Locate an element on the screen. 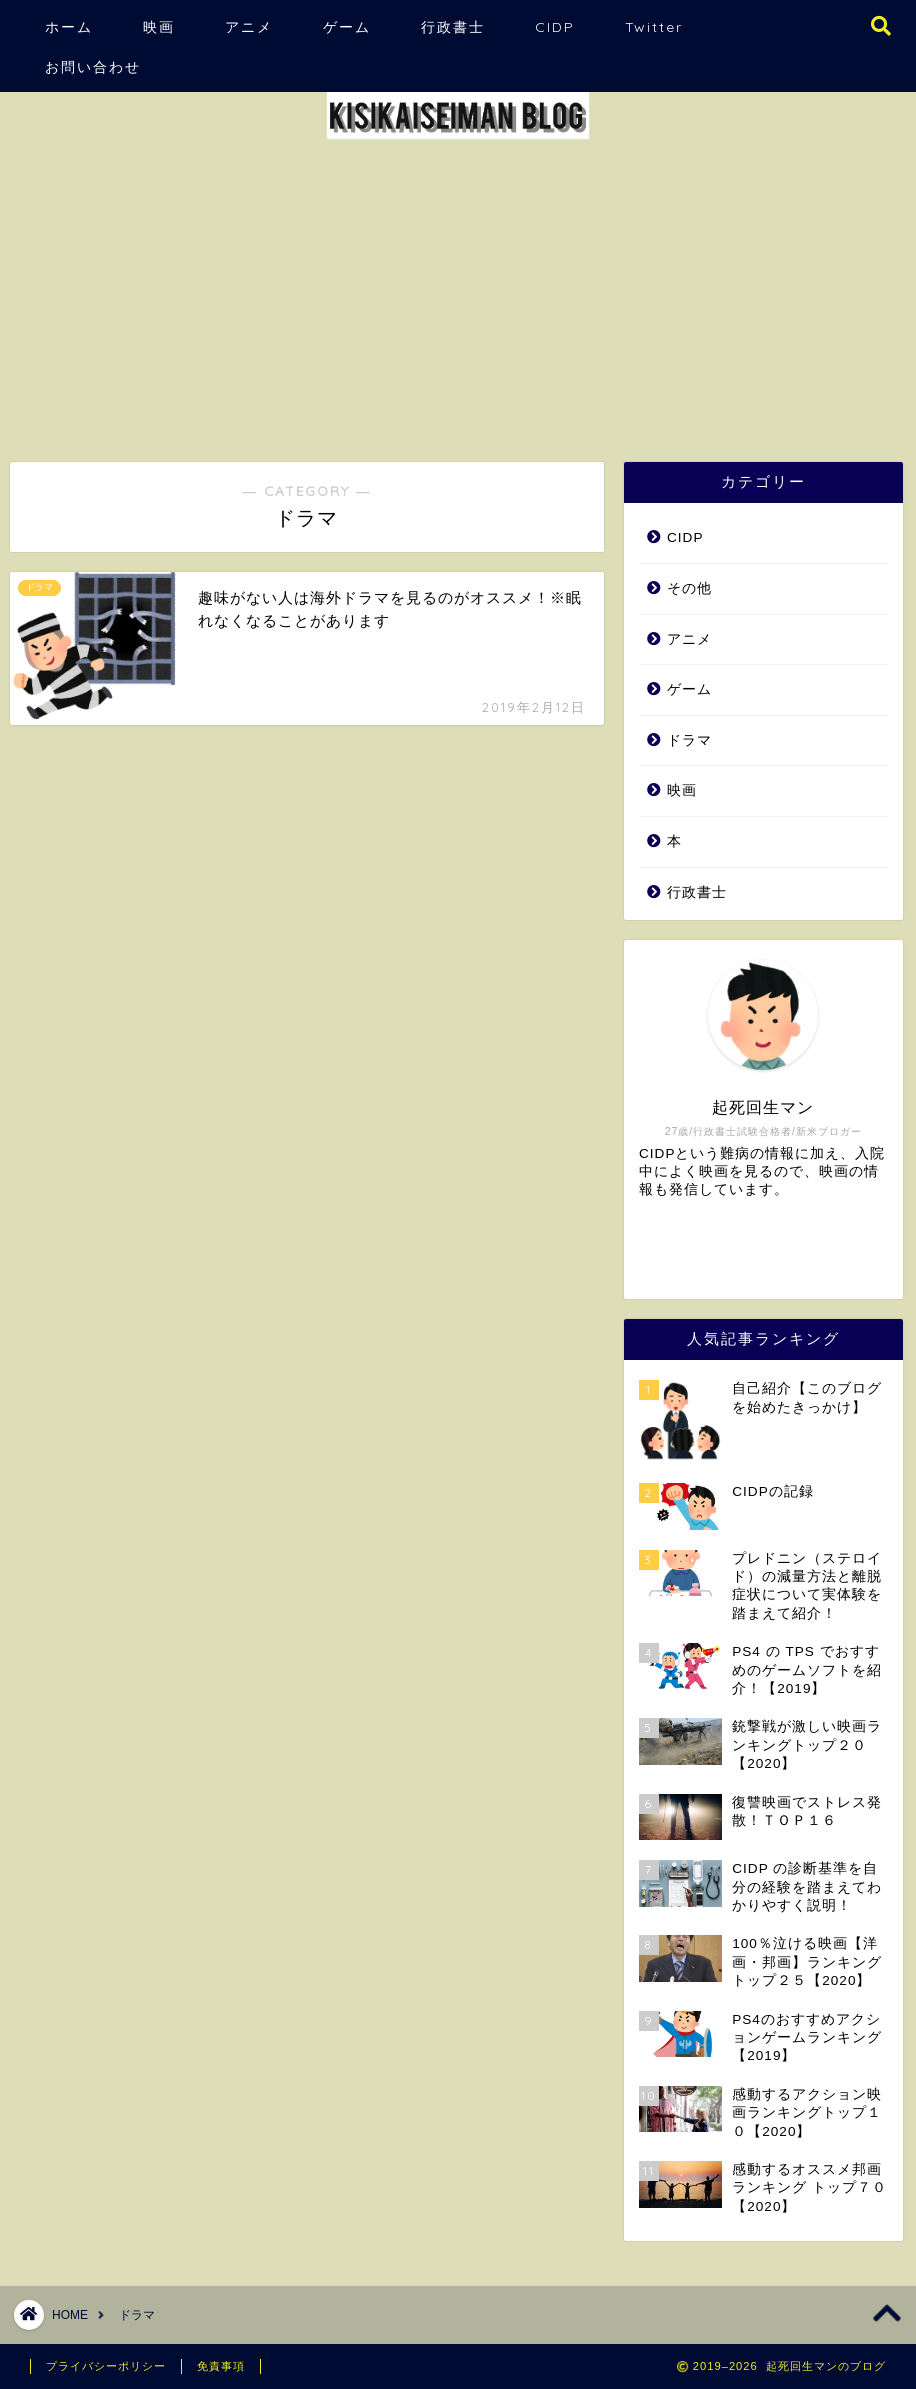 The image size is (916, 2389). [Advertisement] is located at coordinates (458, 292).